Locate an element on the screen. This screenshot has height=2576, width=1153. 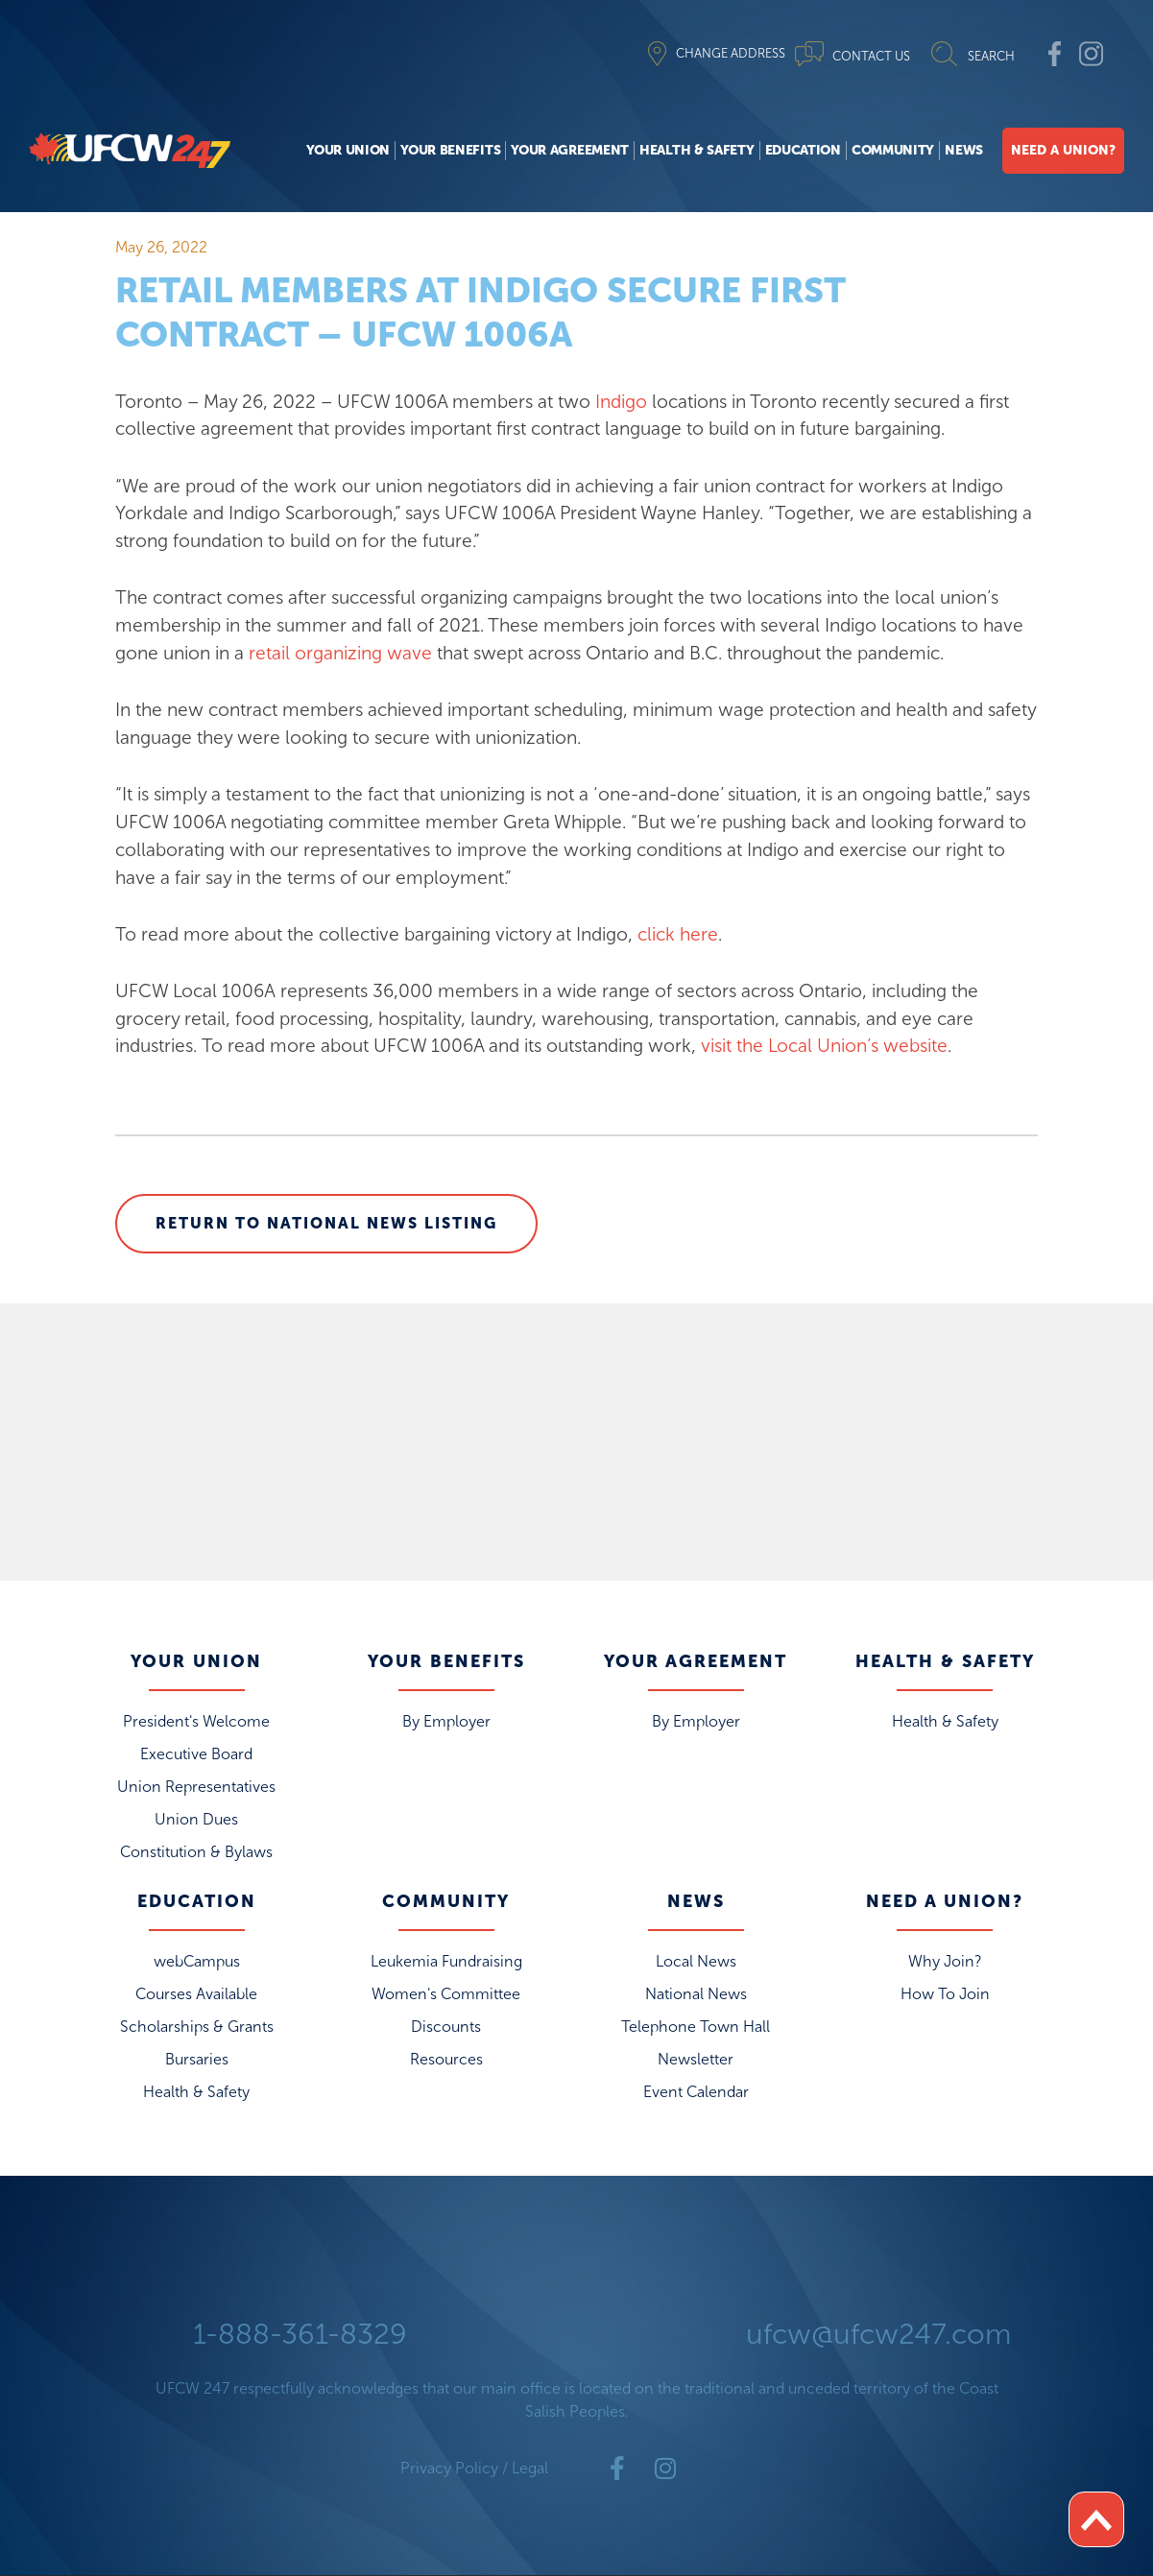
ufcw@ufcw247.com is located at coordinates (878, 2334).